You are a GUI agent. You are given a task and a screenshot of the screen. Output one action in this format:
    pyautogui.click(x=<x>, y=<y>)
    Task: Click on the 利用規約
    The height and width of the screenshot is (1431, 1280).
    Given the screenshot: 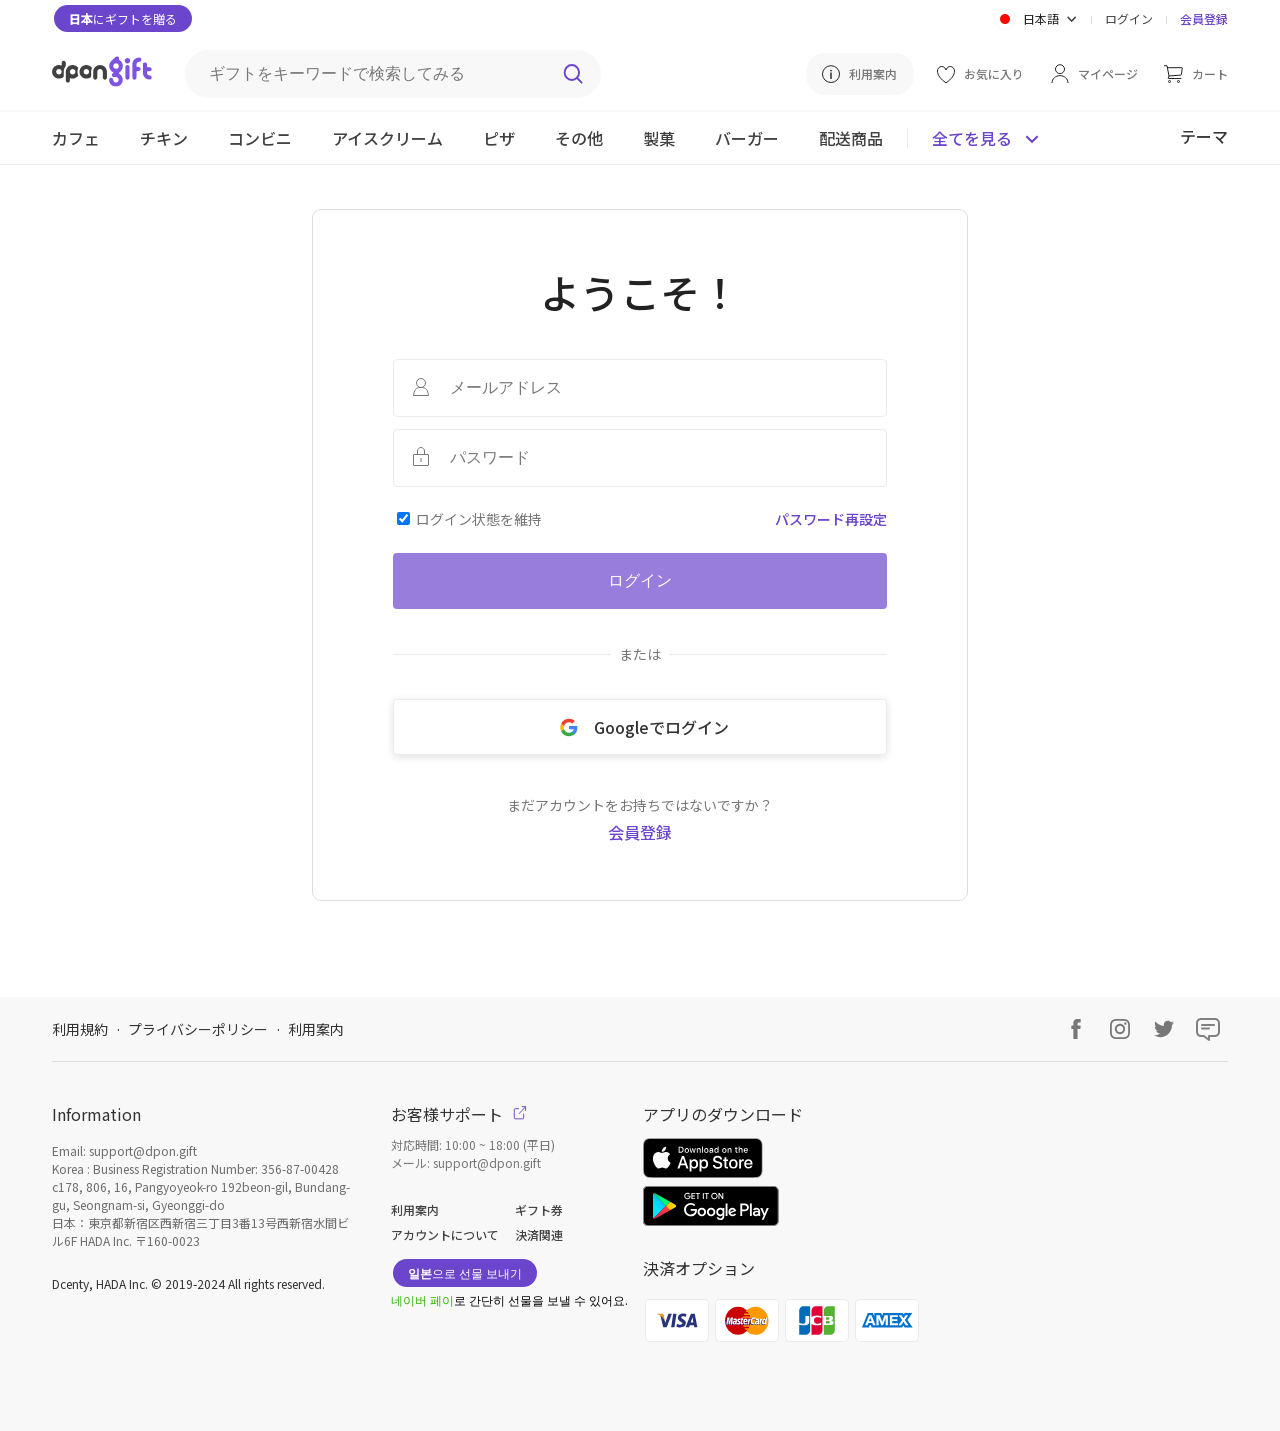 What is the action you would take?
    pyautogui.click(x=80, y=1029)
    